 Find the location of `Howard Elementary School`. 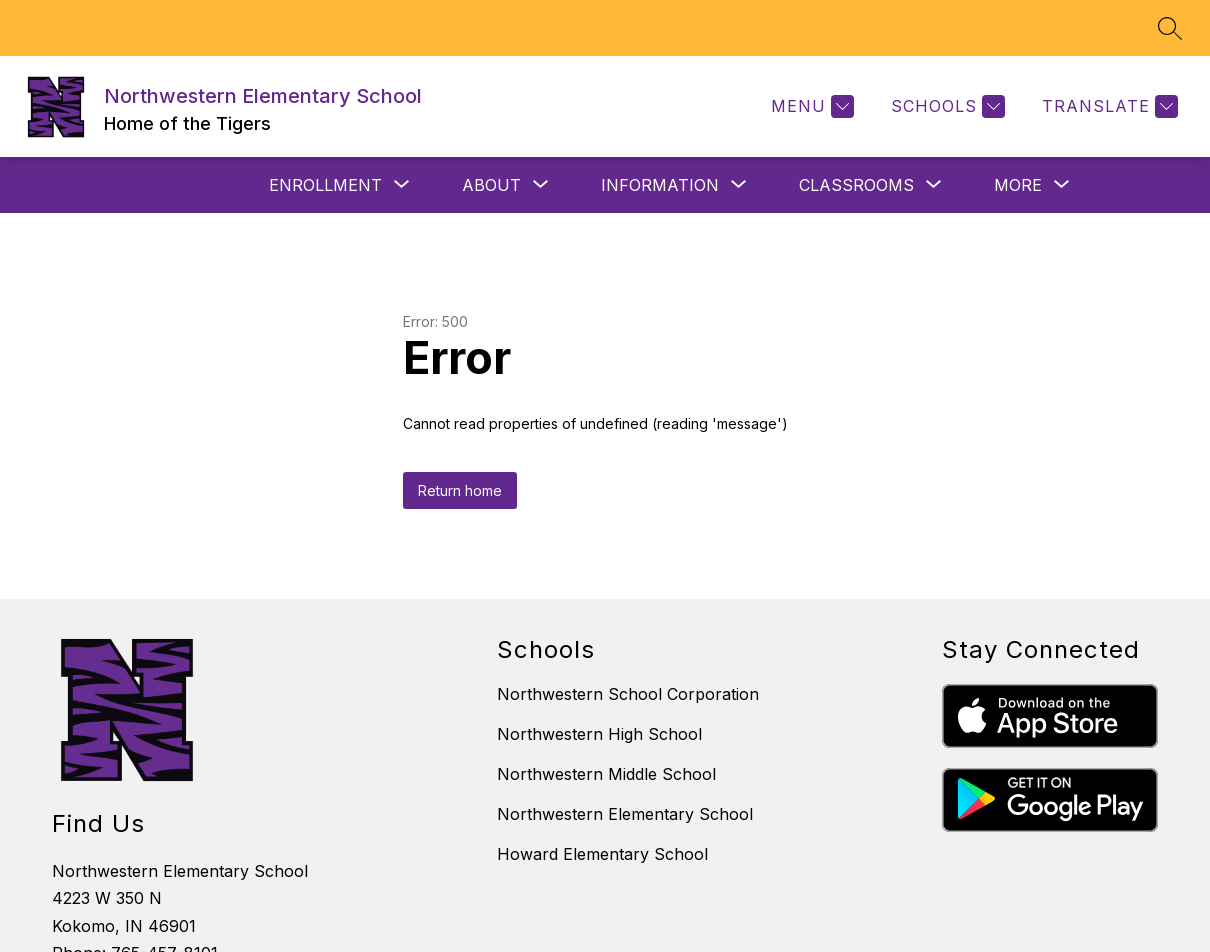

Howard Elementary School is located at coordinates (602, 854).